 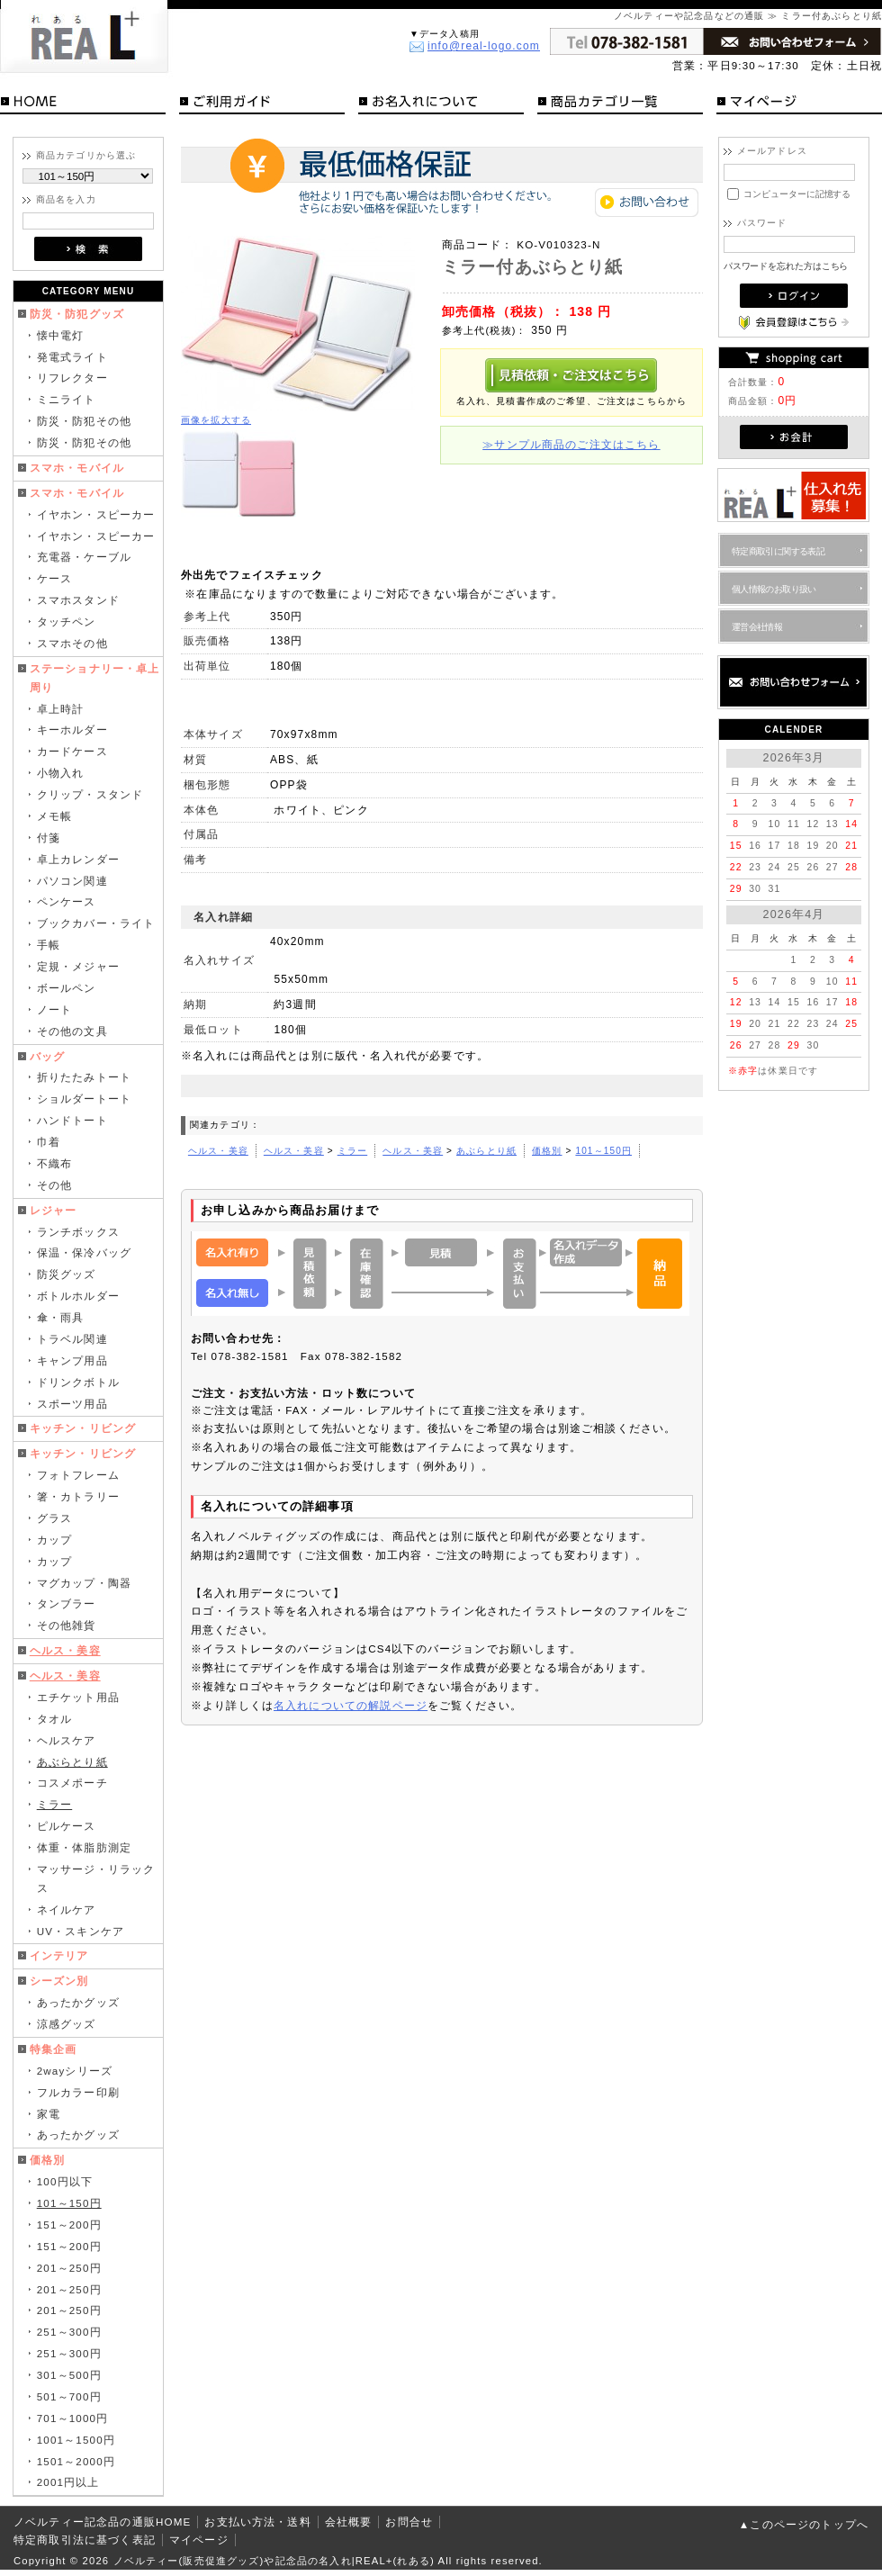 I want to click on 251～300円, so click(x=69, y=2331).